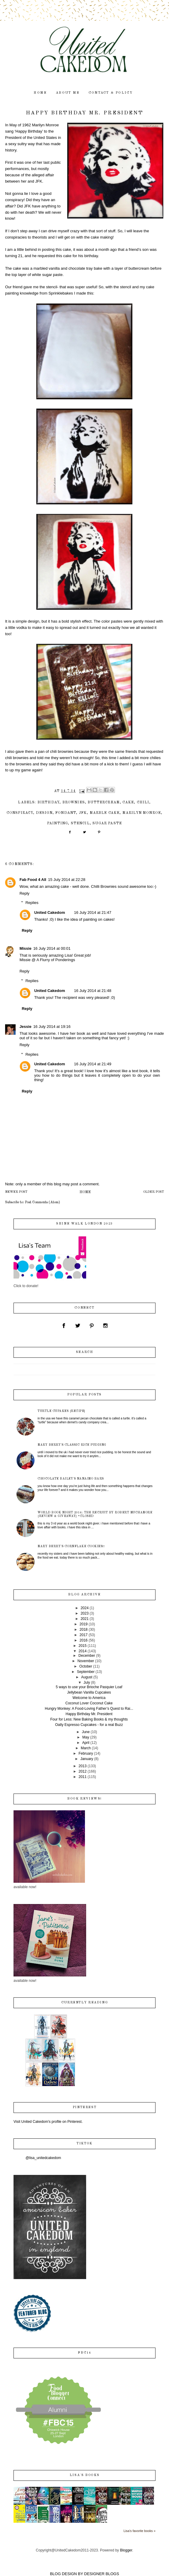 This screenshot has width=169, height=2576. I want to click on Chocolate Bailey's Nanaimo Bars, so click(71, 1478).